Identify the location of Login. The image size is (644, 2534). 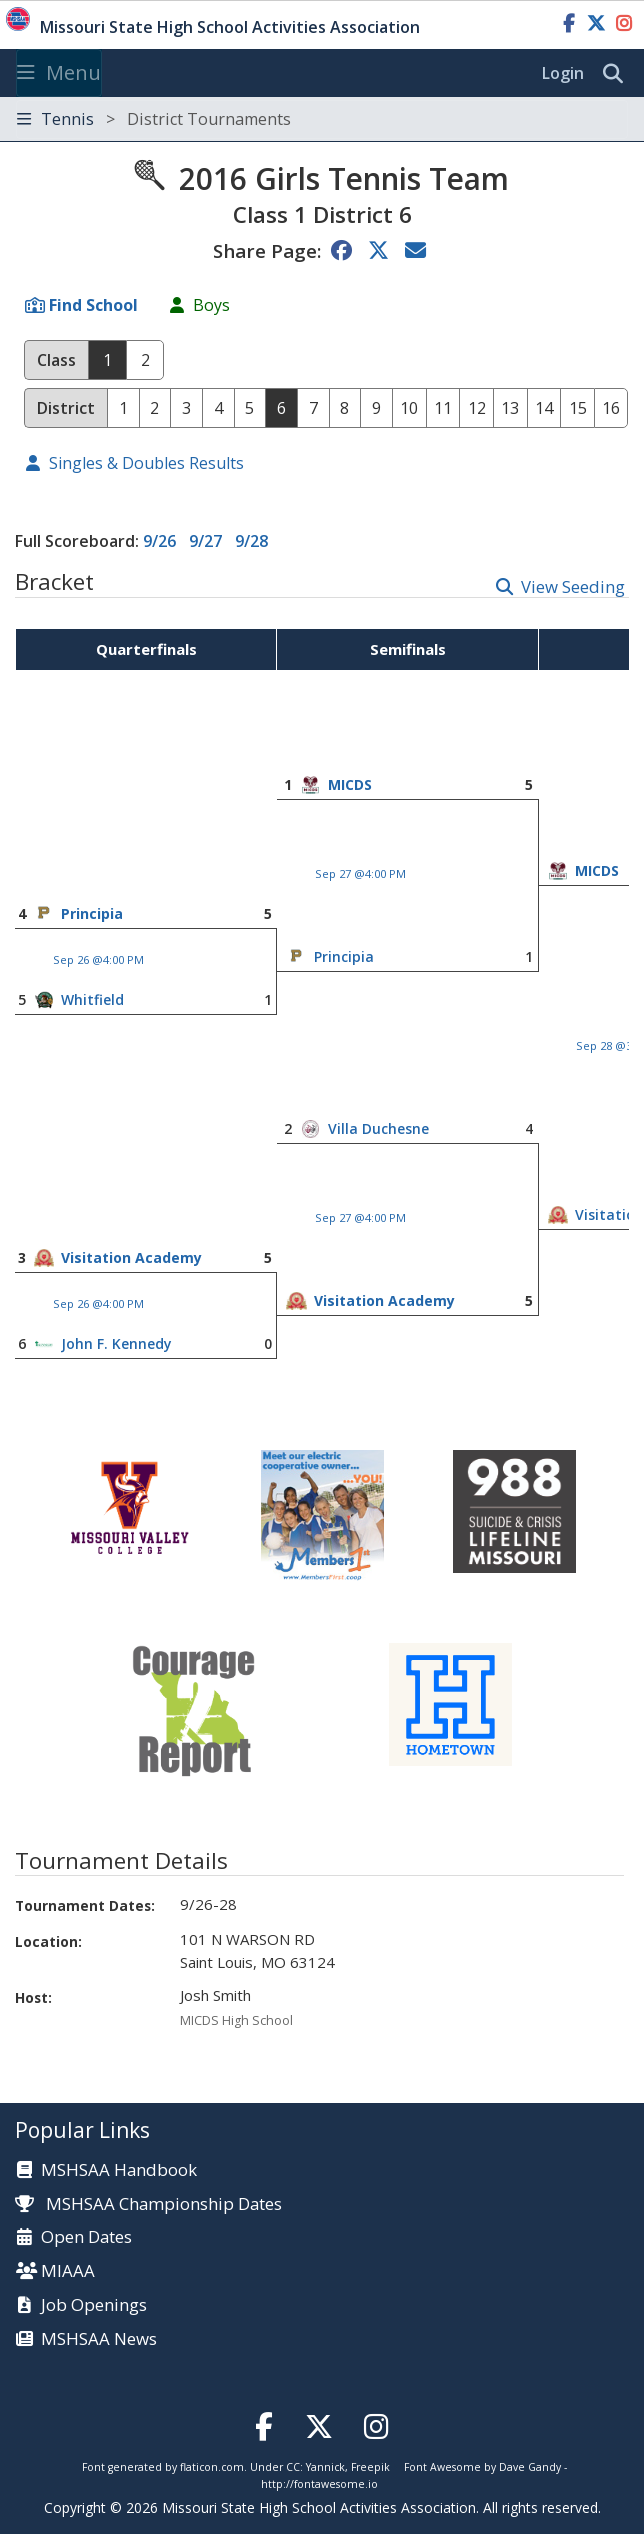
(563, 73).